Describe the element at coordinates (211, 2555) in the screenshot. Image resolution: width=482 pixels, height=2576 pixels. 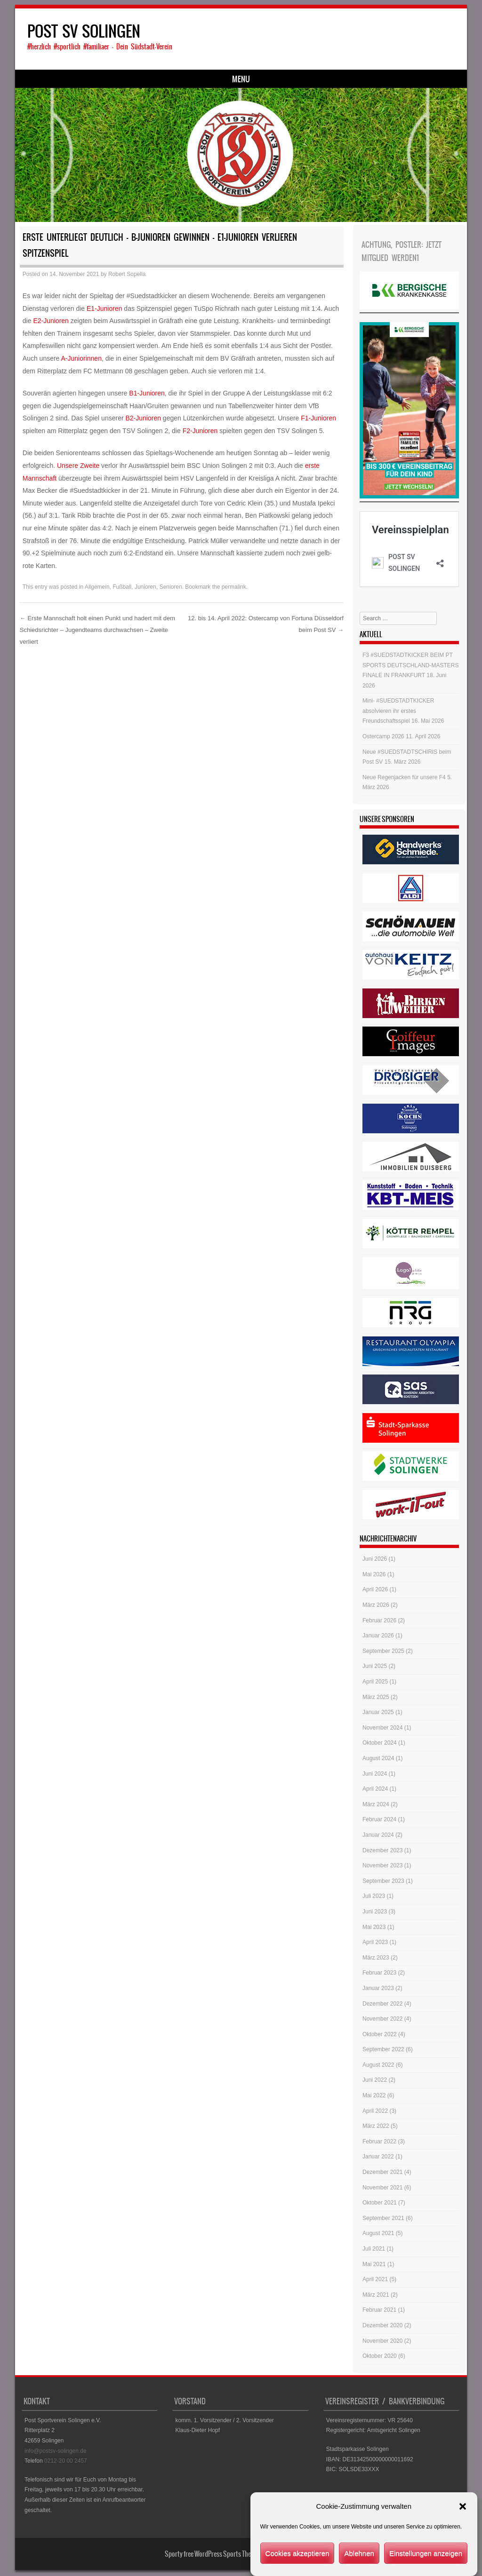
I see `Sporty free WordPress Sports Theme` at that location.